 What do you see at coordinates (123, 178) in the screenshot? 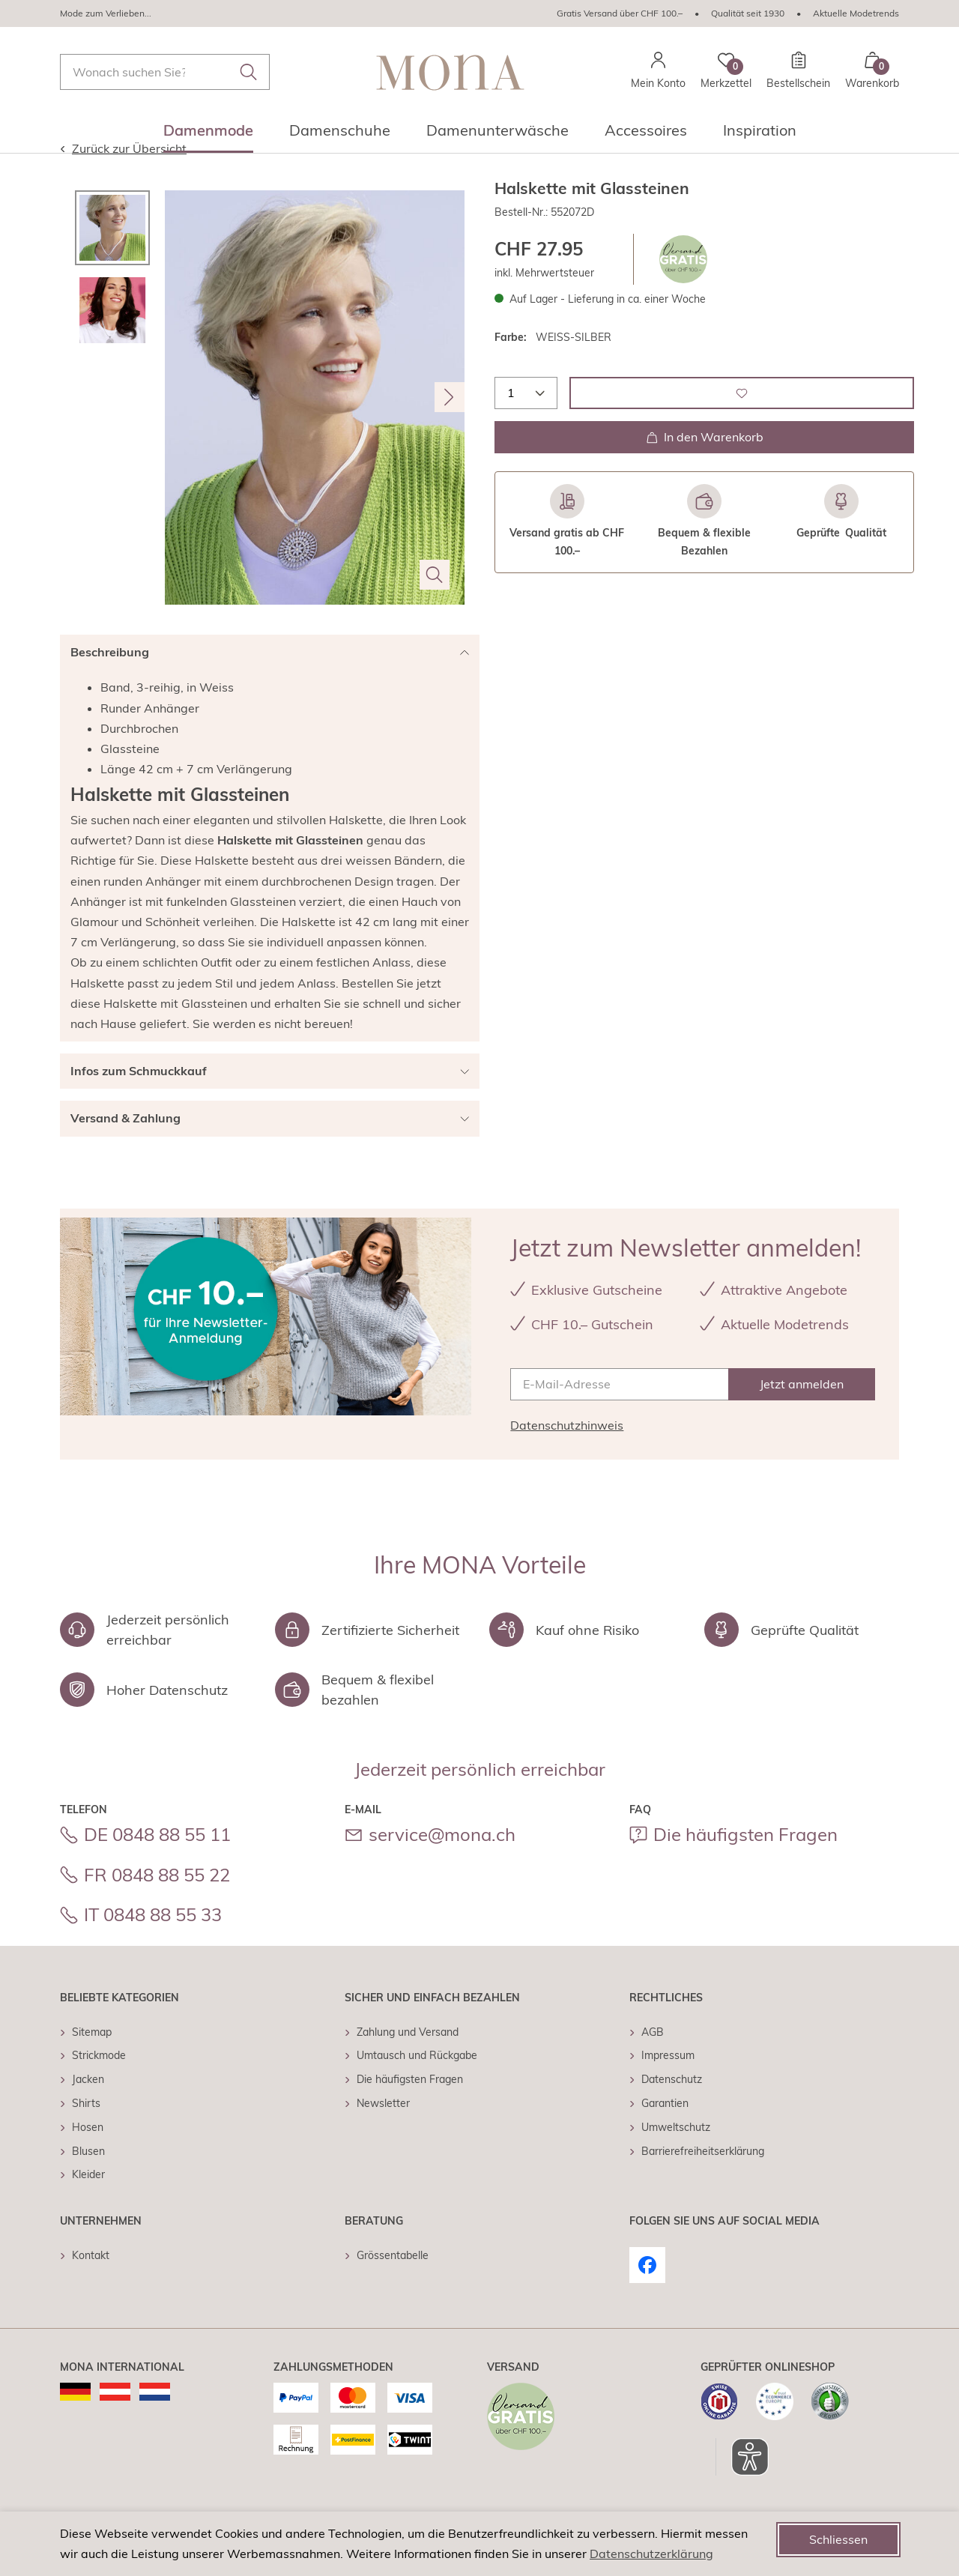
I see `Zurück zur Übersicht` at bounding box center [123, 178].